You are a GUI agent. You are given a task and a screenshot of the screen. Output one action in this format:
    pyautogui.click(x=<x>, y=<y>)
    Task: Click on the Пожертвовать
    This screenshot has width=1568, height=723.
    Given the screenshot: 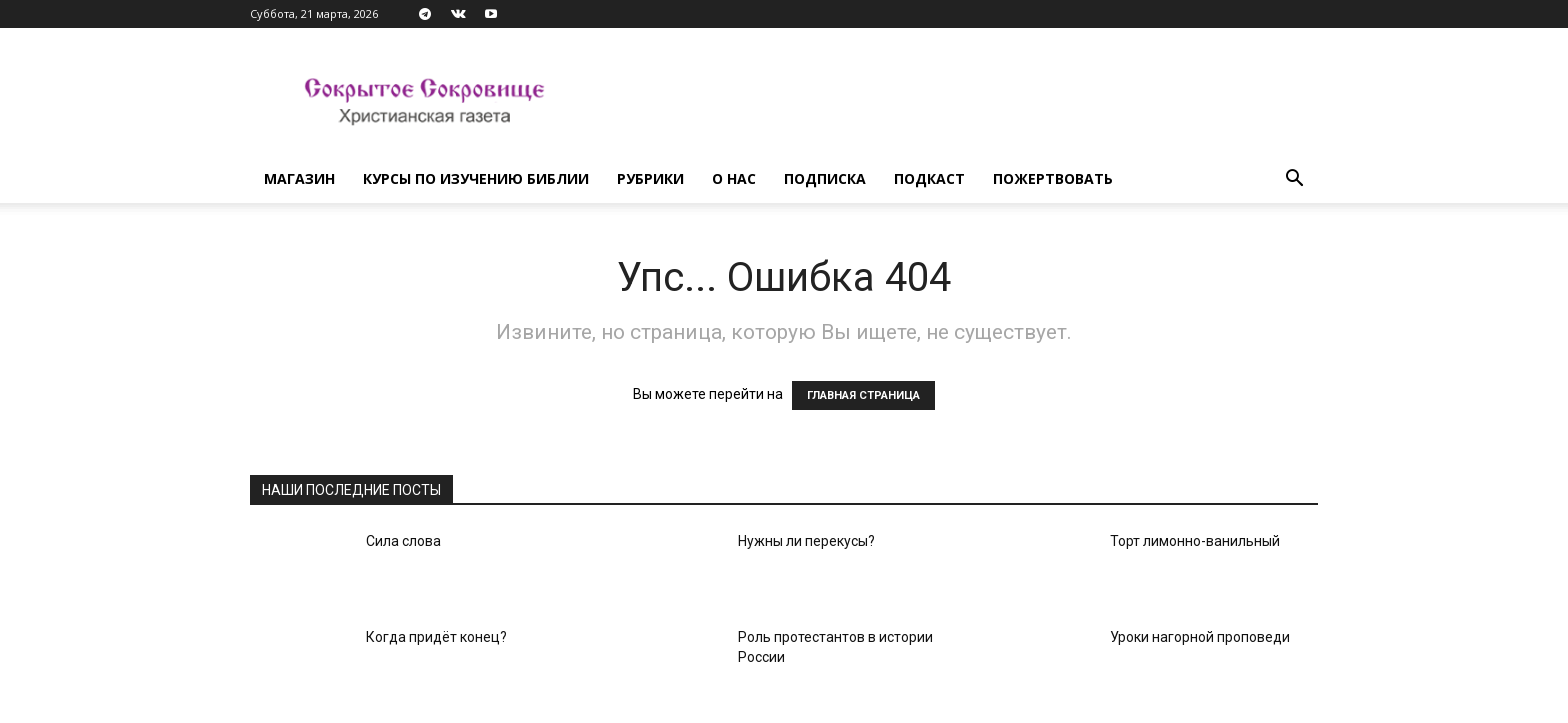 What is the action you would take?
    pyautogui.click(x=1053, y=178)
    